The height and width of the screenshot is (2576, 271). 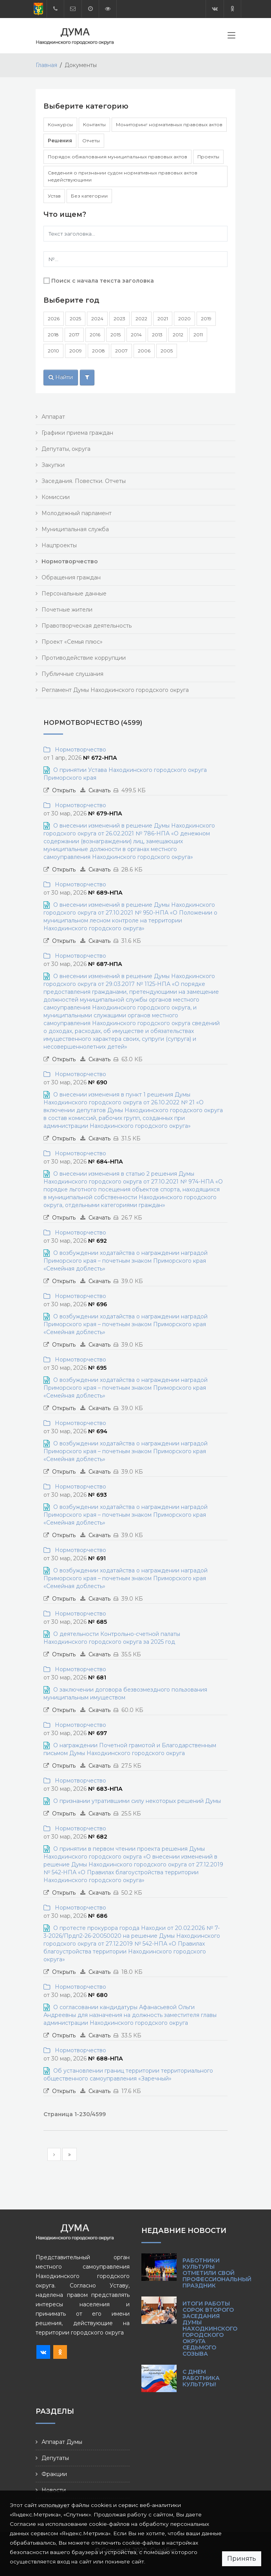 What do you see at coordinates (231, 37) in the screenshot?
I see `[Toggle navigation]` at bounding box center [231, 37].